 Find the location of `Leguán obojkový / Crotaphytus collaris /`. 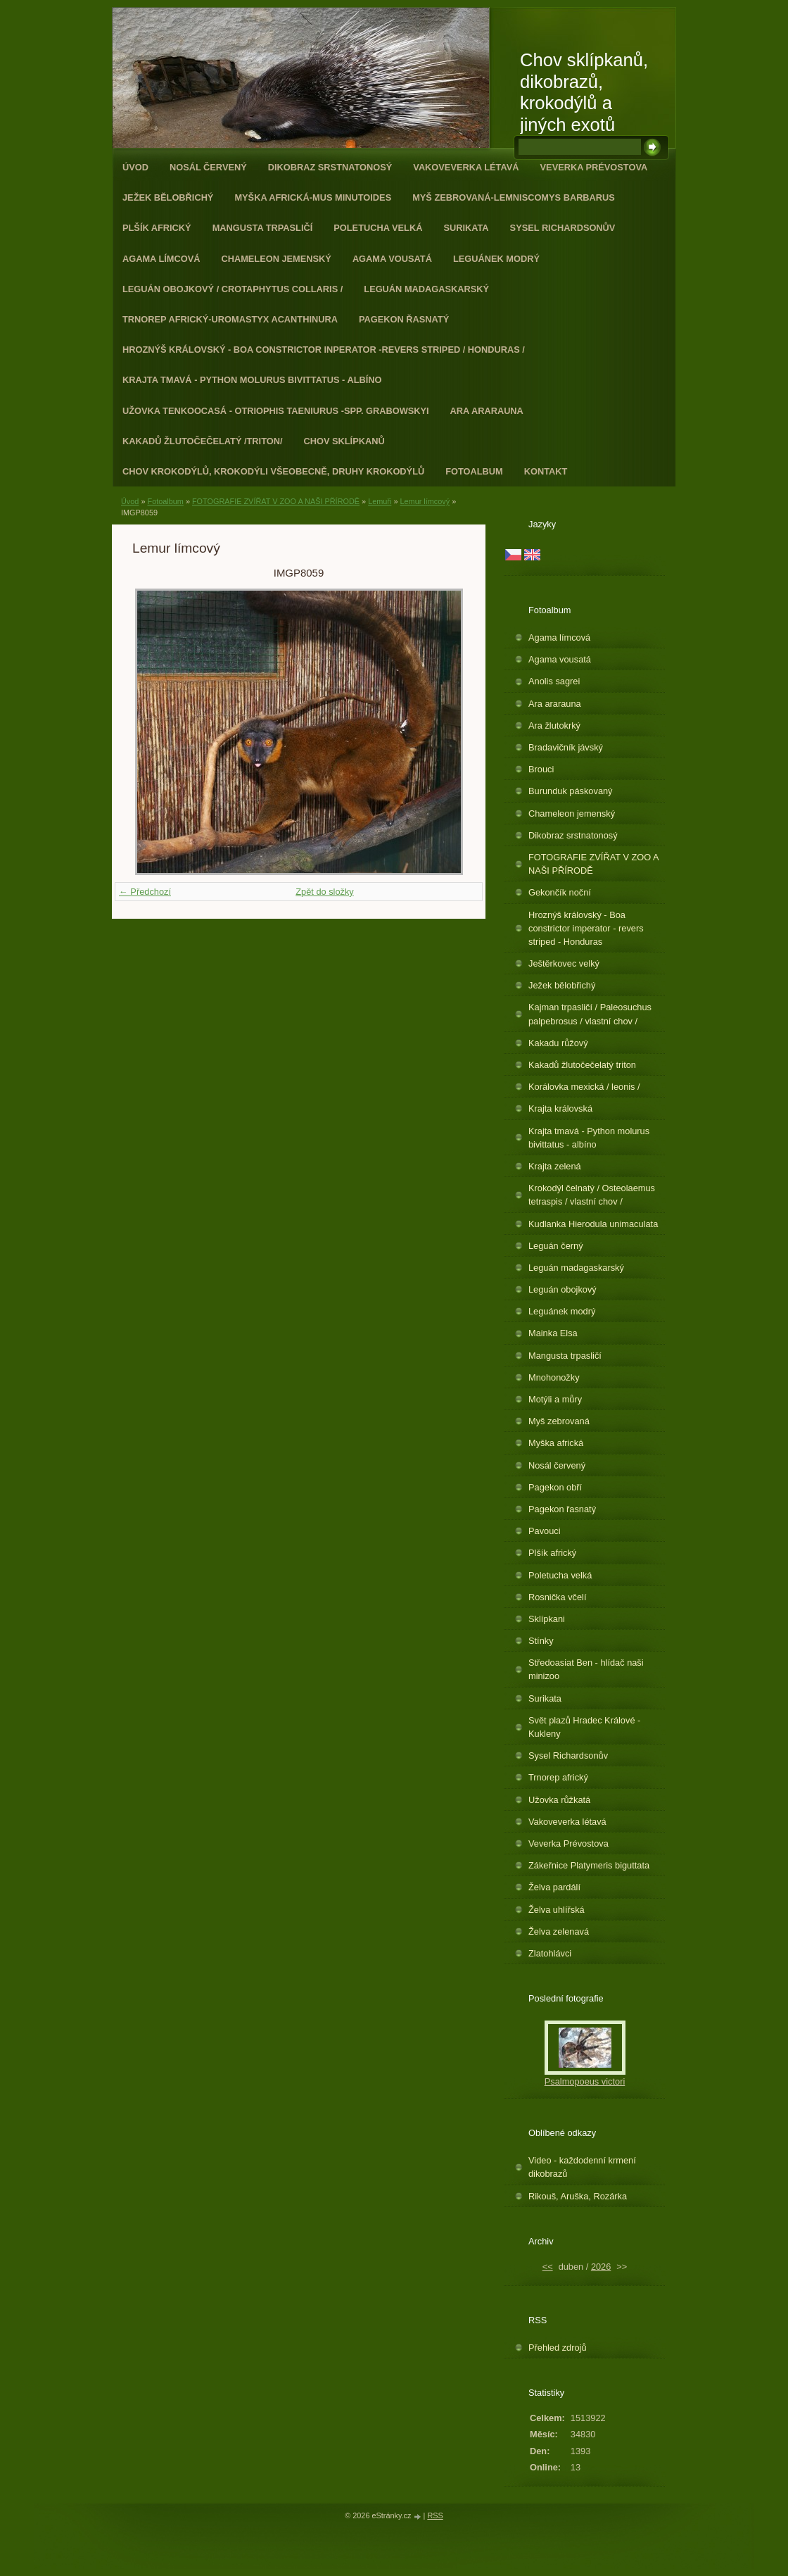

Leguán obojkový / Crotaphytus collaris / is located at coordinates (232, 289).